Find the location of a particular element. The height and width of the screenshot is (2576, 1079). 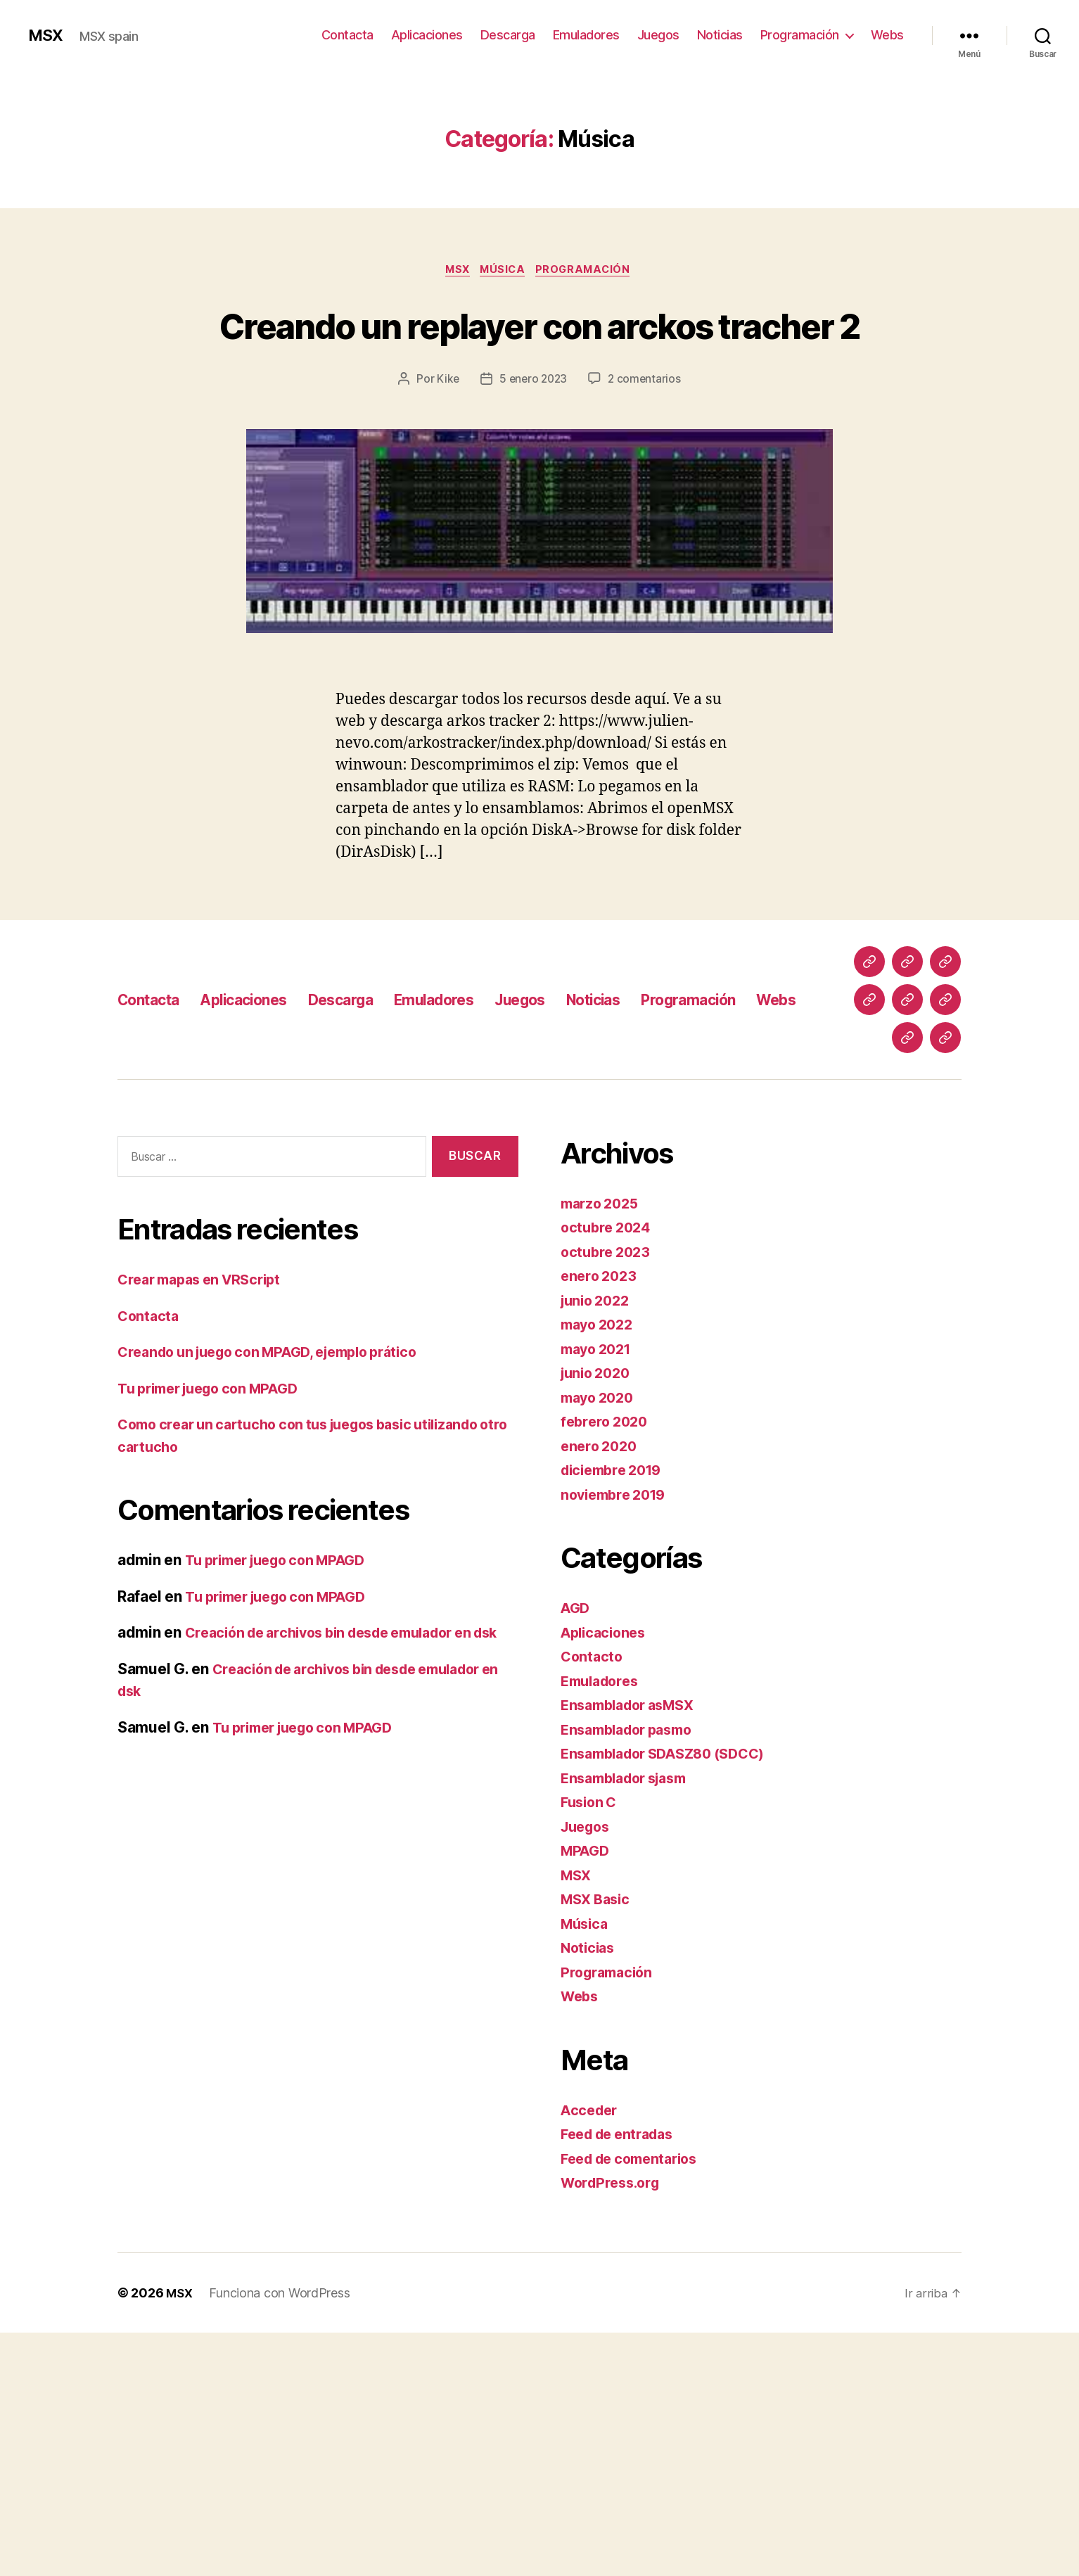

Funciona con WordPress is located at coordinates (281, 2536).